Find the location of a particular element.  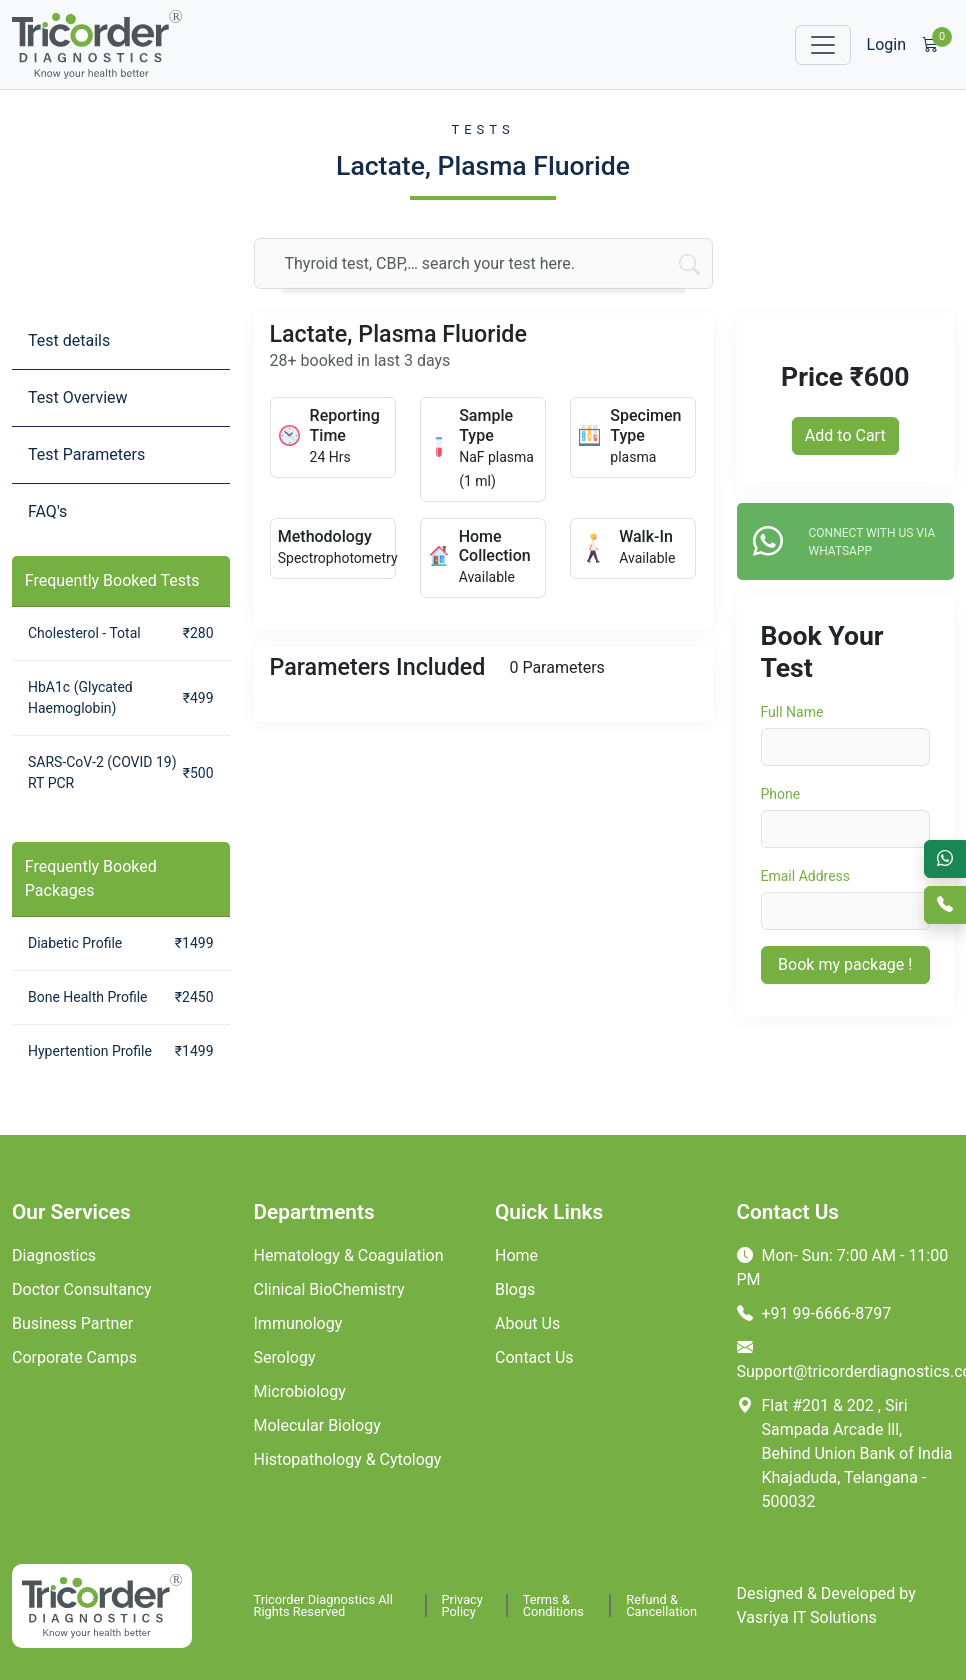

FAQ's is located at coordinates (47, 511).